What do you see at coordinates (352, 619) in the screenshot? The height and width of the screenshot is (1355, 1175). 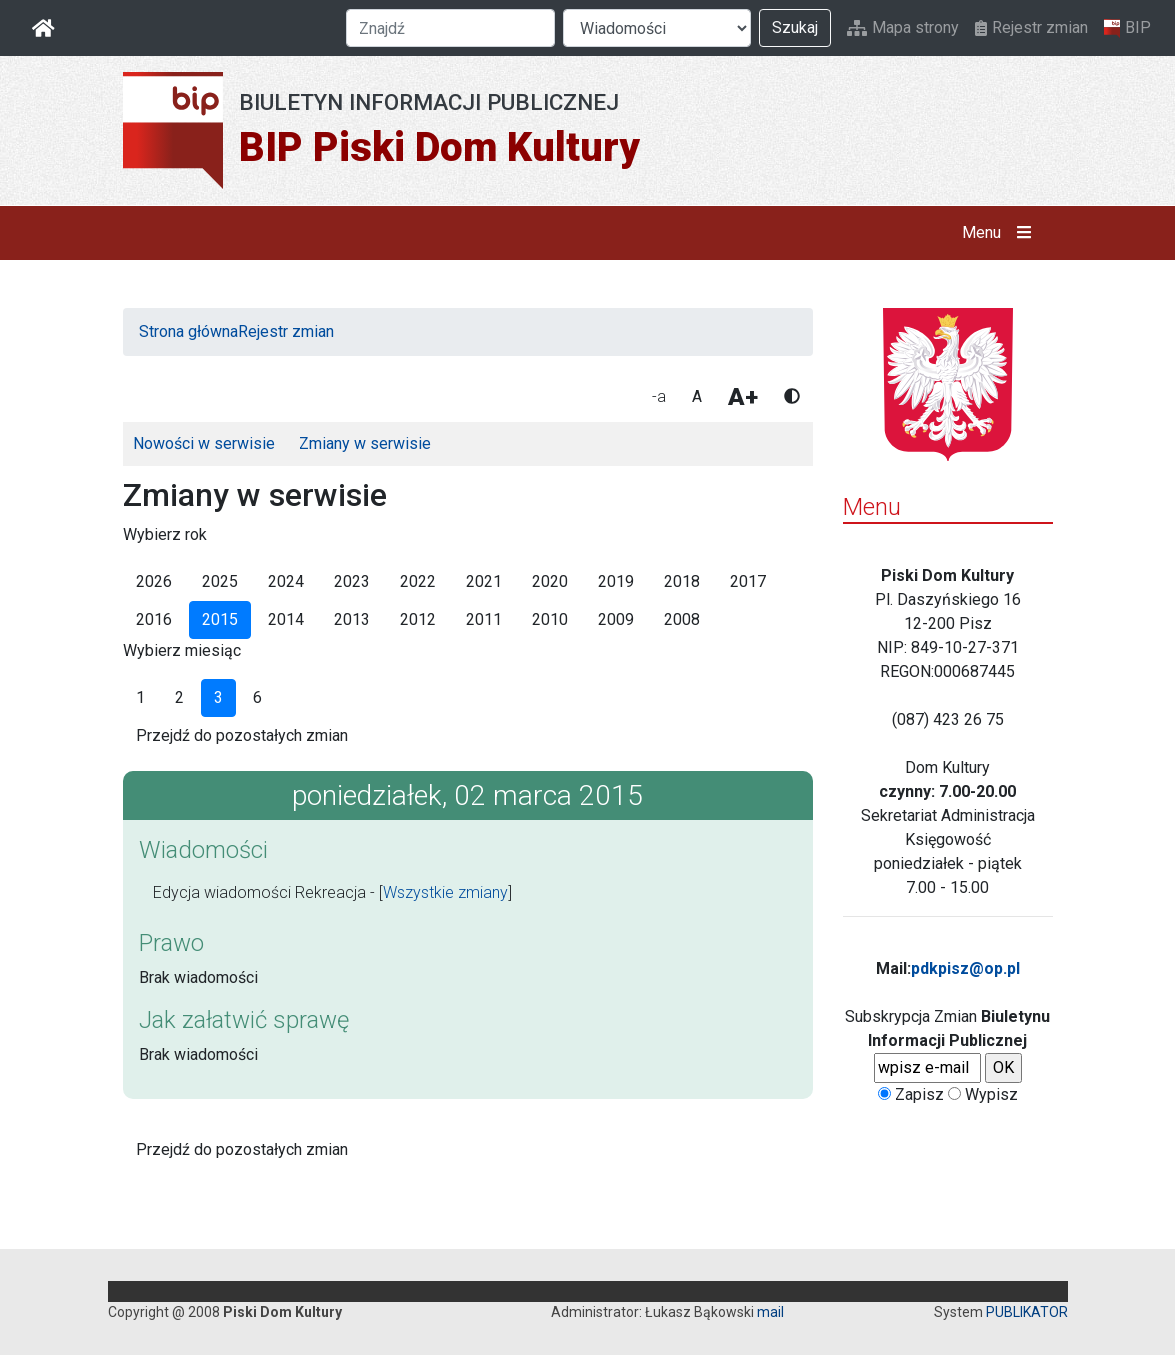 I see `2013` at bounding box center [352, 619].